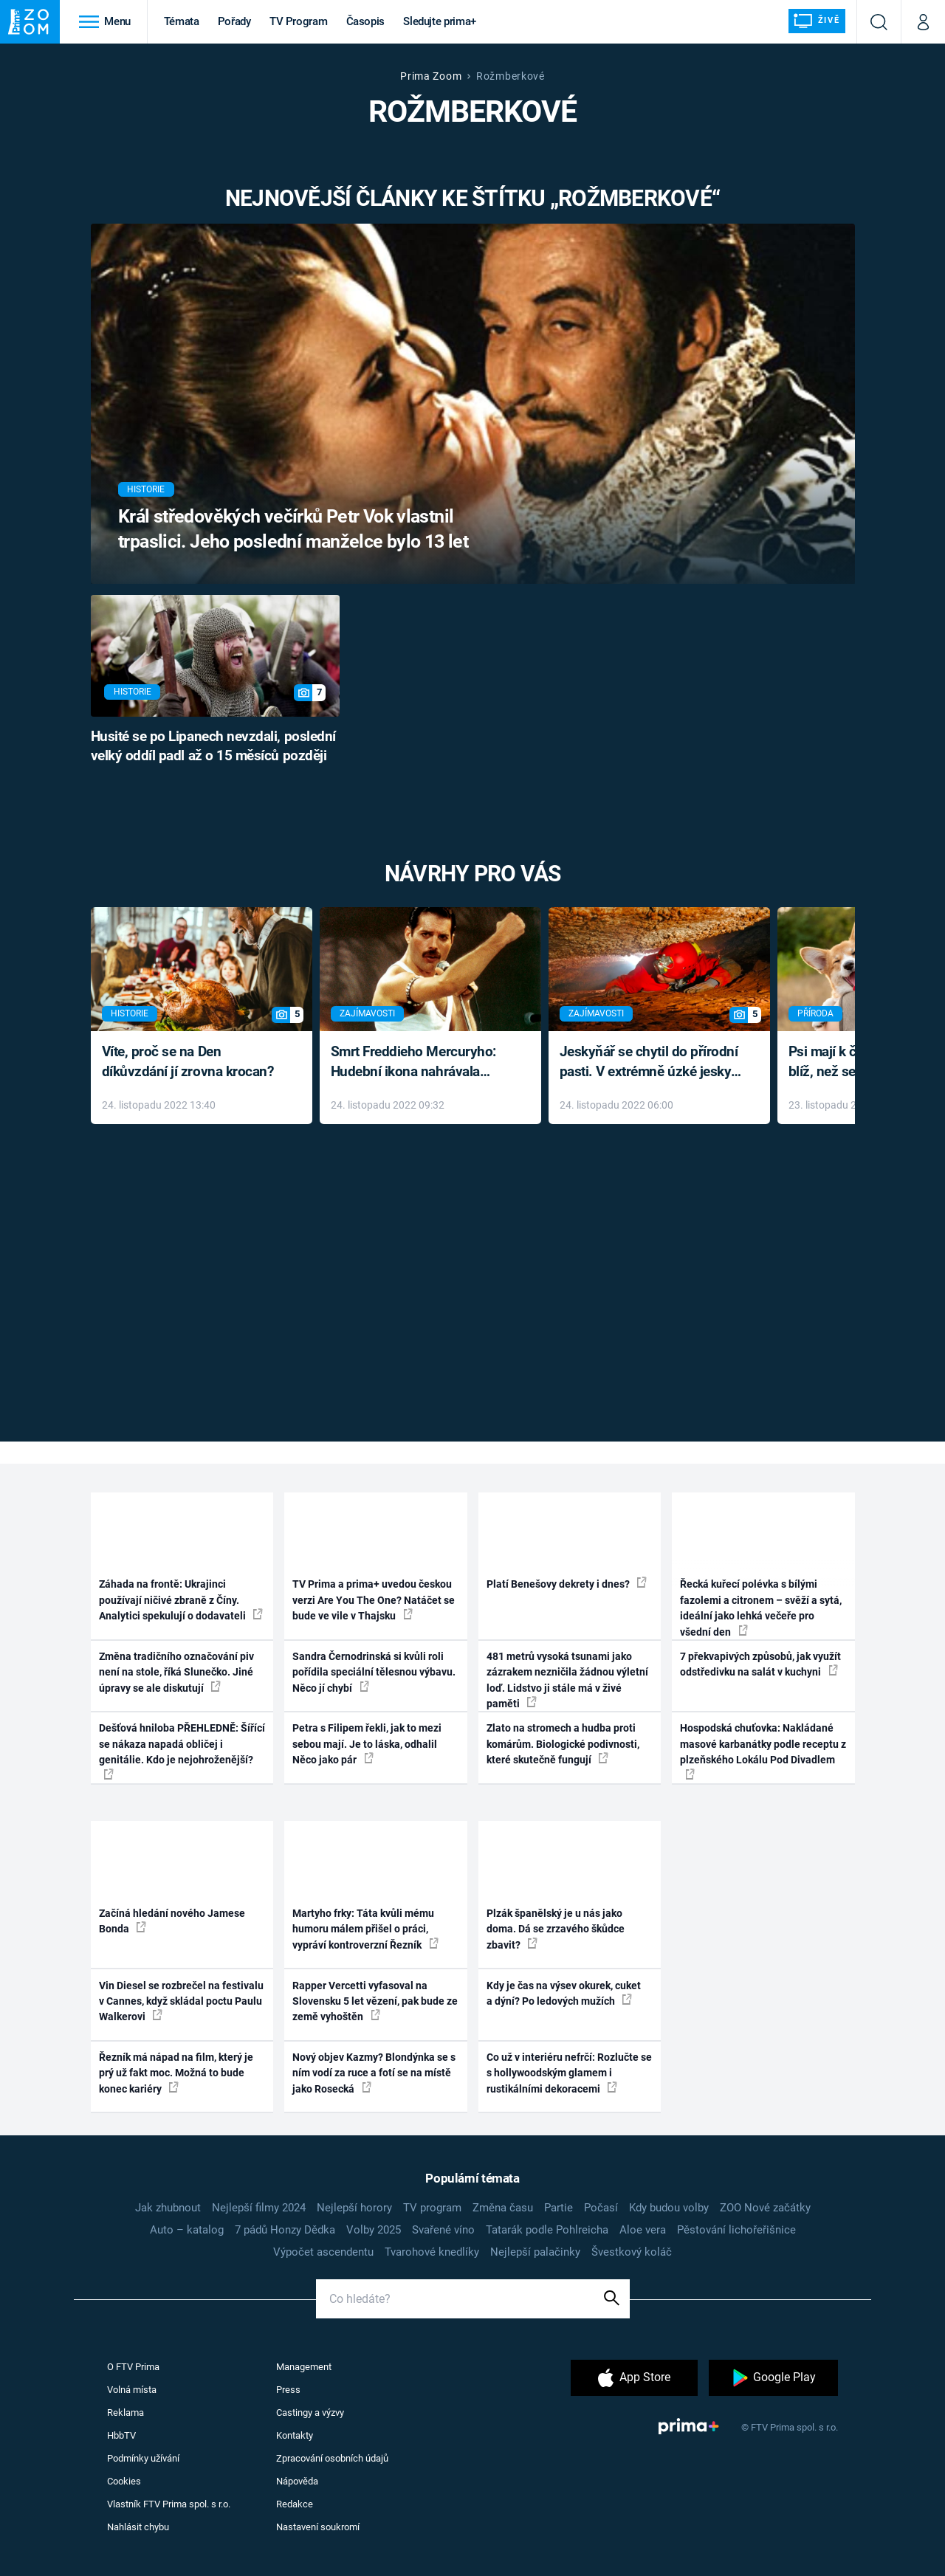  I want to click on Řecká kuřecí polévka s bílými fazolemi a citronem – svěží a sytá, ideální jako lehká večeře pro všední den, so click(761, 1607).